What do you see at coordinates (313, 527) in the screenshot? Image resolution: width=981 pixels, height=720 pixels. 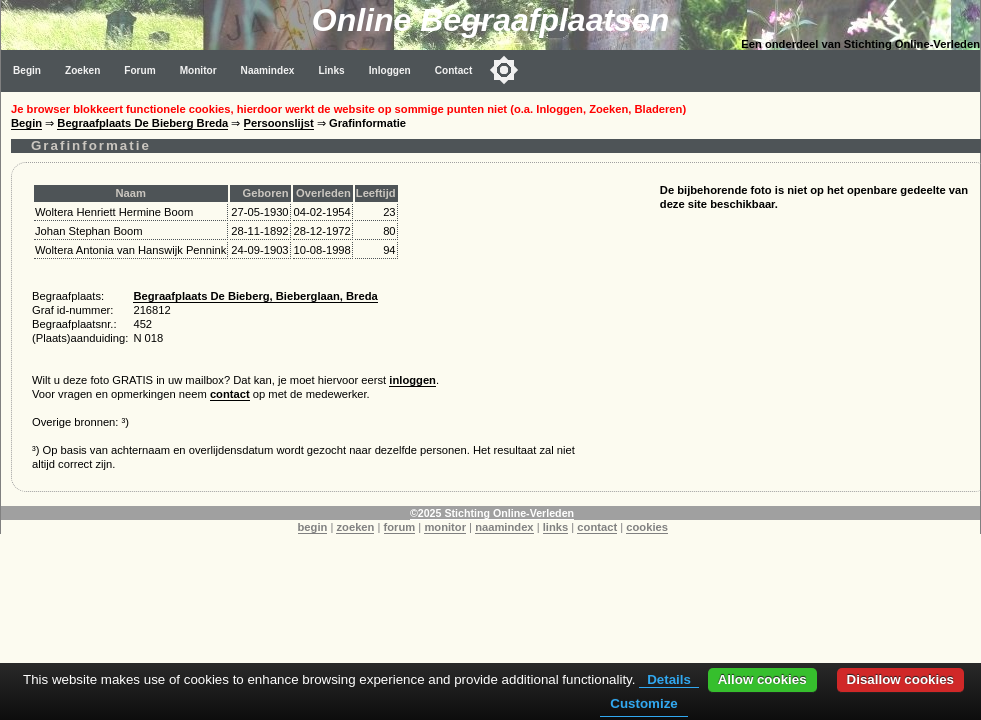 I see `begin` at bounding box center [313, 527].